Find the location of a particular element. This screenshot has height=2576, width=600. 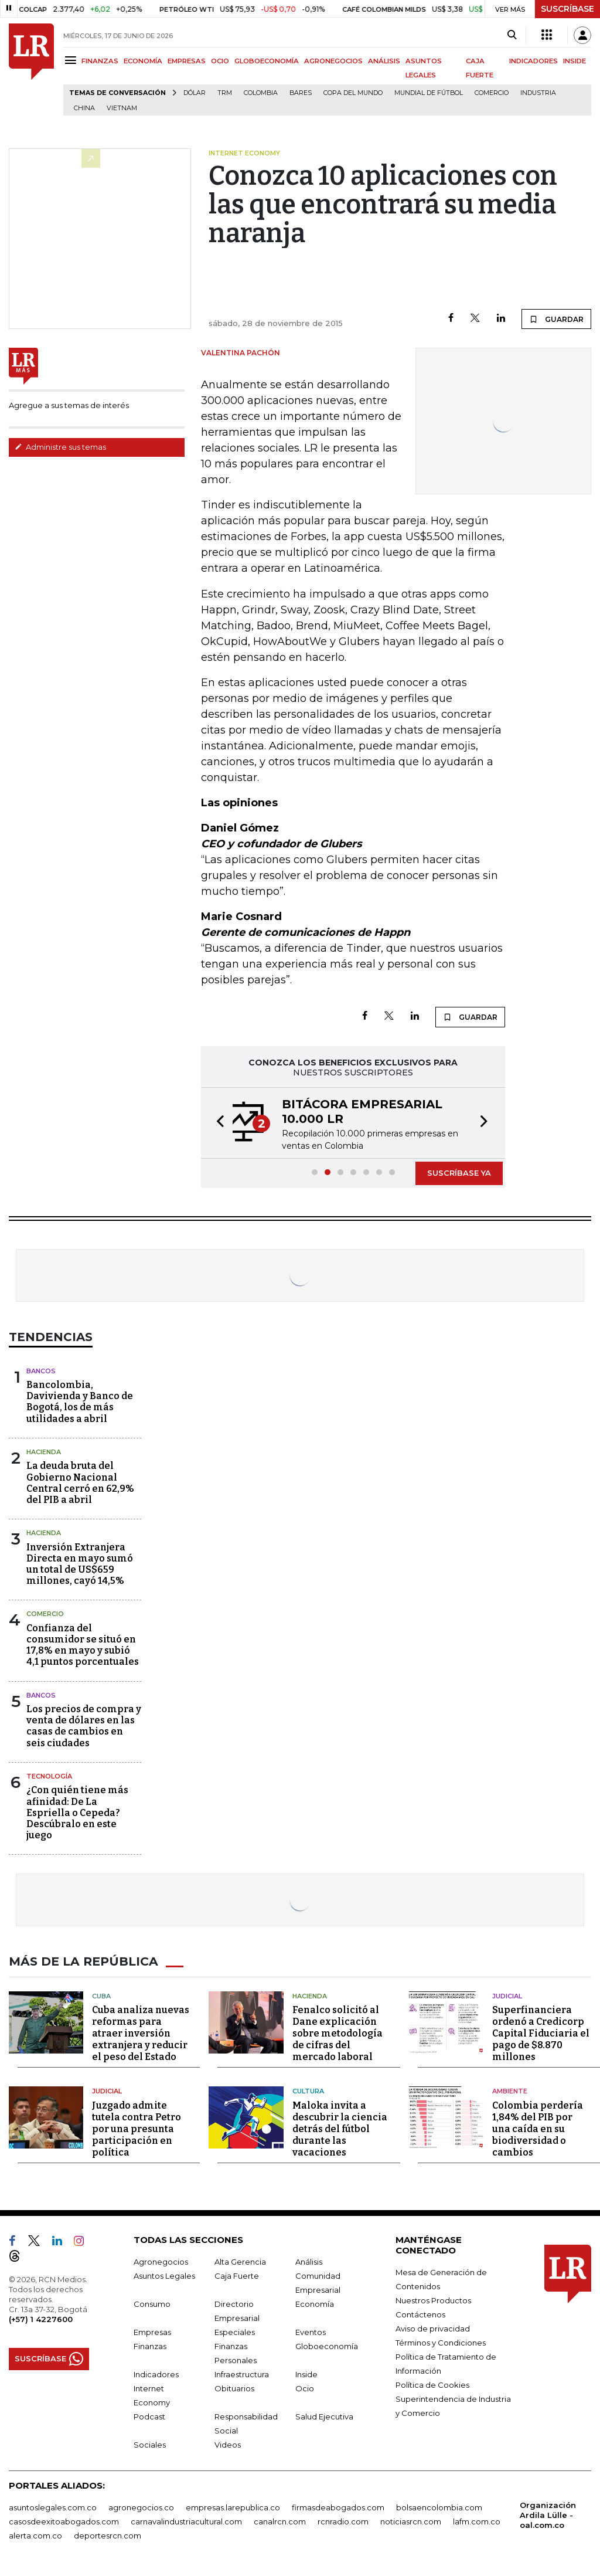

Bancos is located at coordinates (41, 1371).